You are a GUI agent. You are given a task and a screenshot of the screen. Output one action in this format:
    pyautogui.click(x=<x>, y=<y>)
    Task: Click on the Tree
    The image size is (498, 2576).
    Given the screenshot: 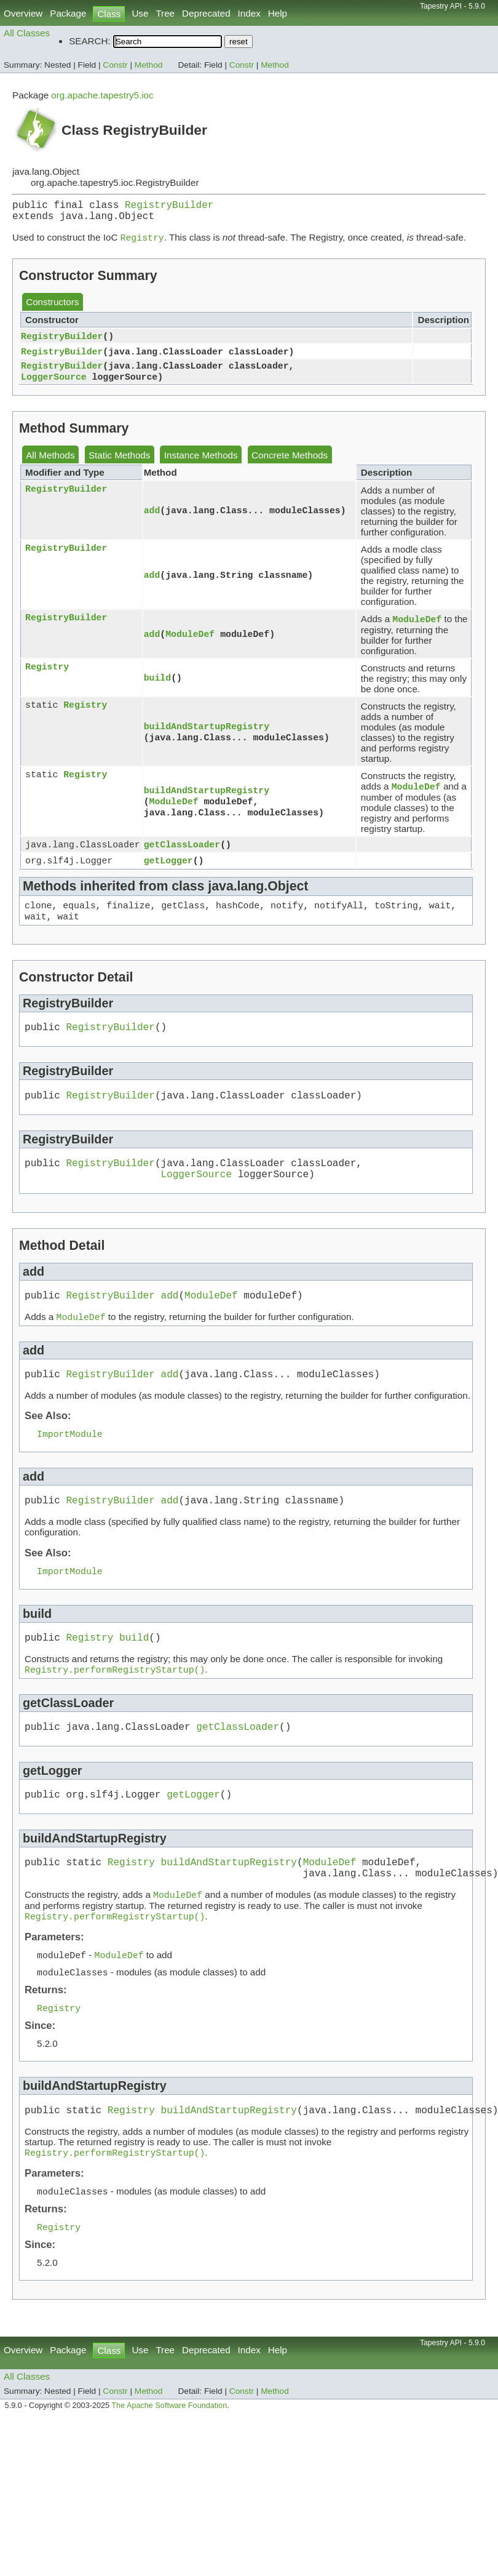 What is the action you would take?
    pyautogui.click(x=165, y=13)
    